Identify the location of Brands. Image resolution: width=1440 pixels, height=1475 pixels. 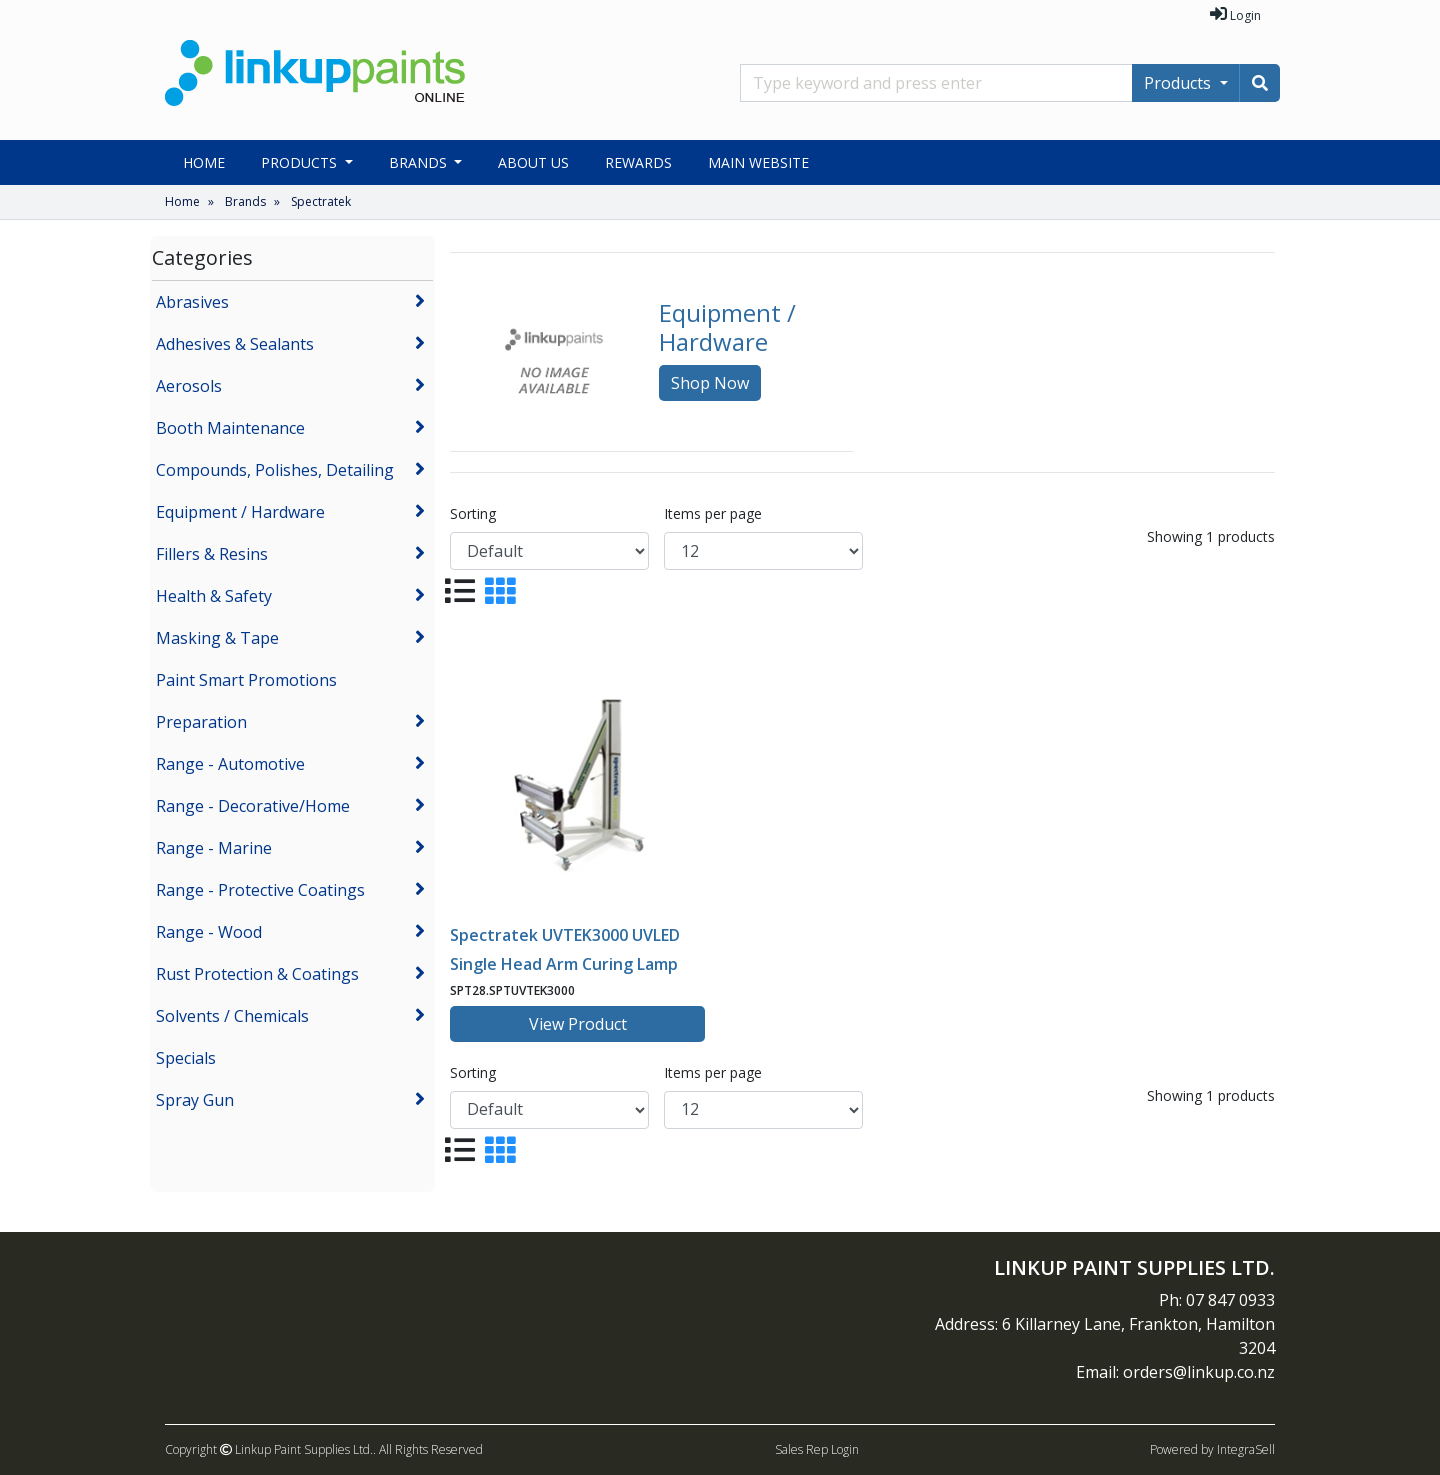
(245, 201).